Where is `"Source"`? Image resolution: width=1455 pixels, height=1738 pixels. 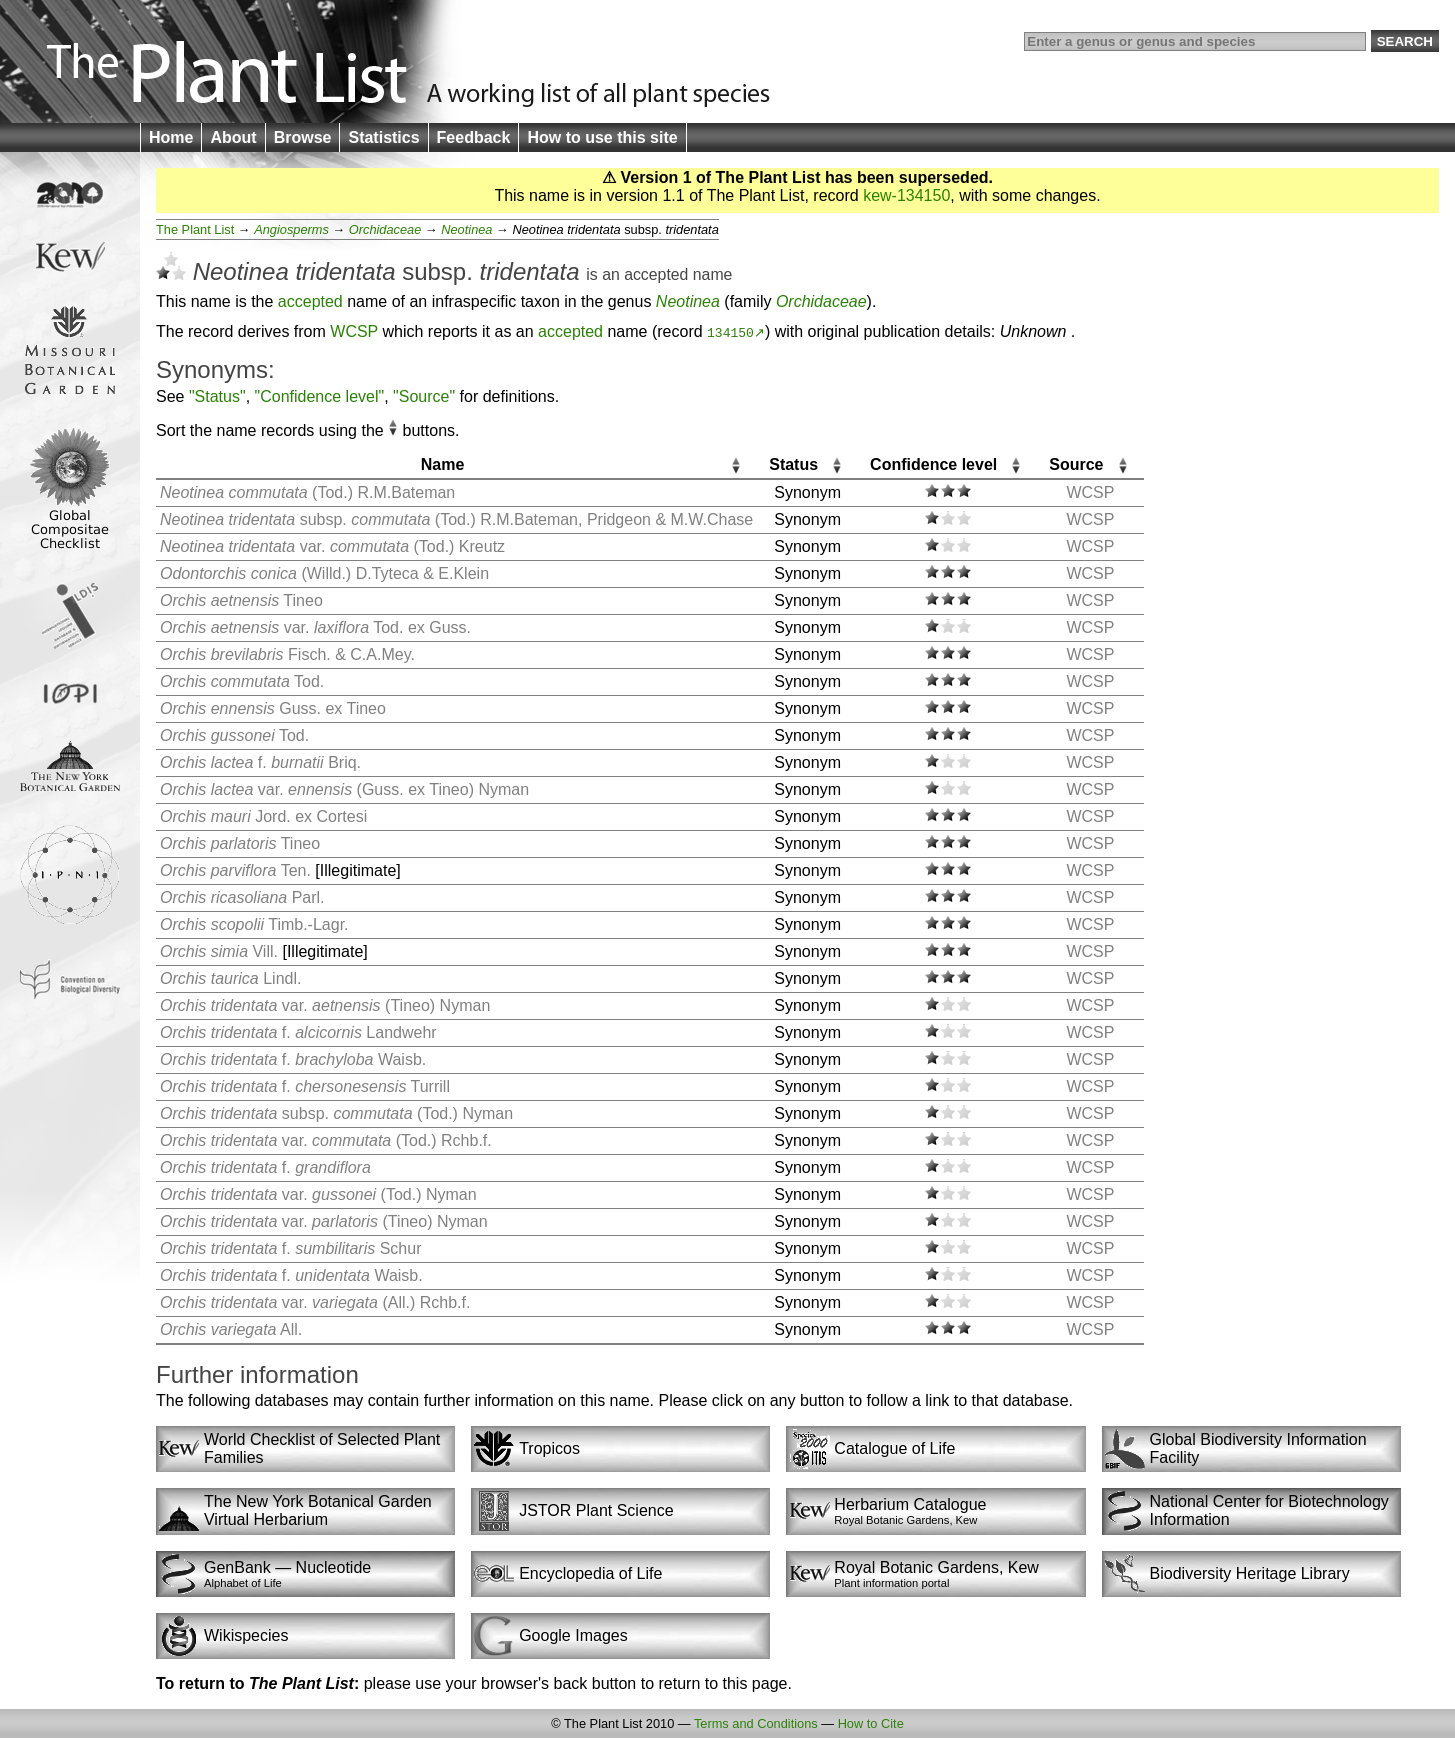
"Source" is located at coordinates (424, 396).